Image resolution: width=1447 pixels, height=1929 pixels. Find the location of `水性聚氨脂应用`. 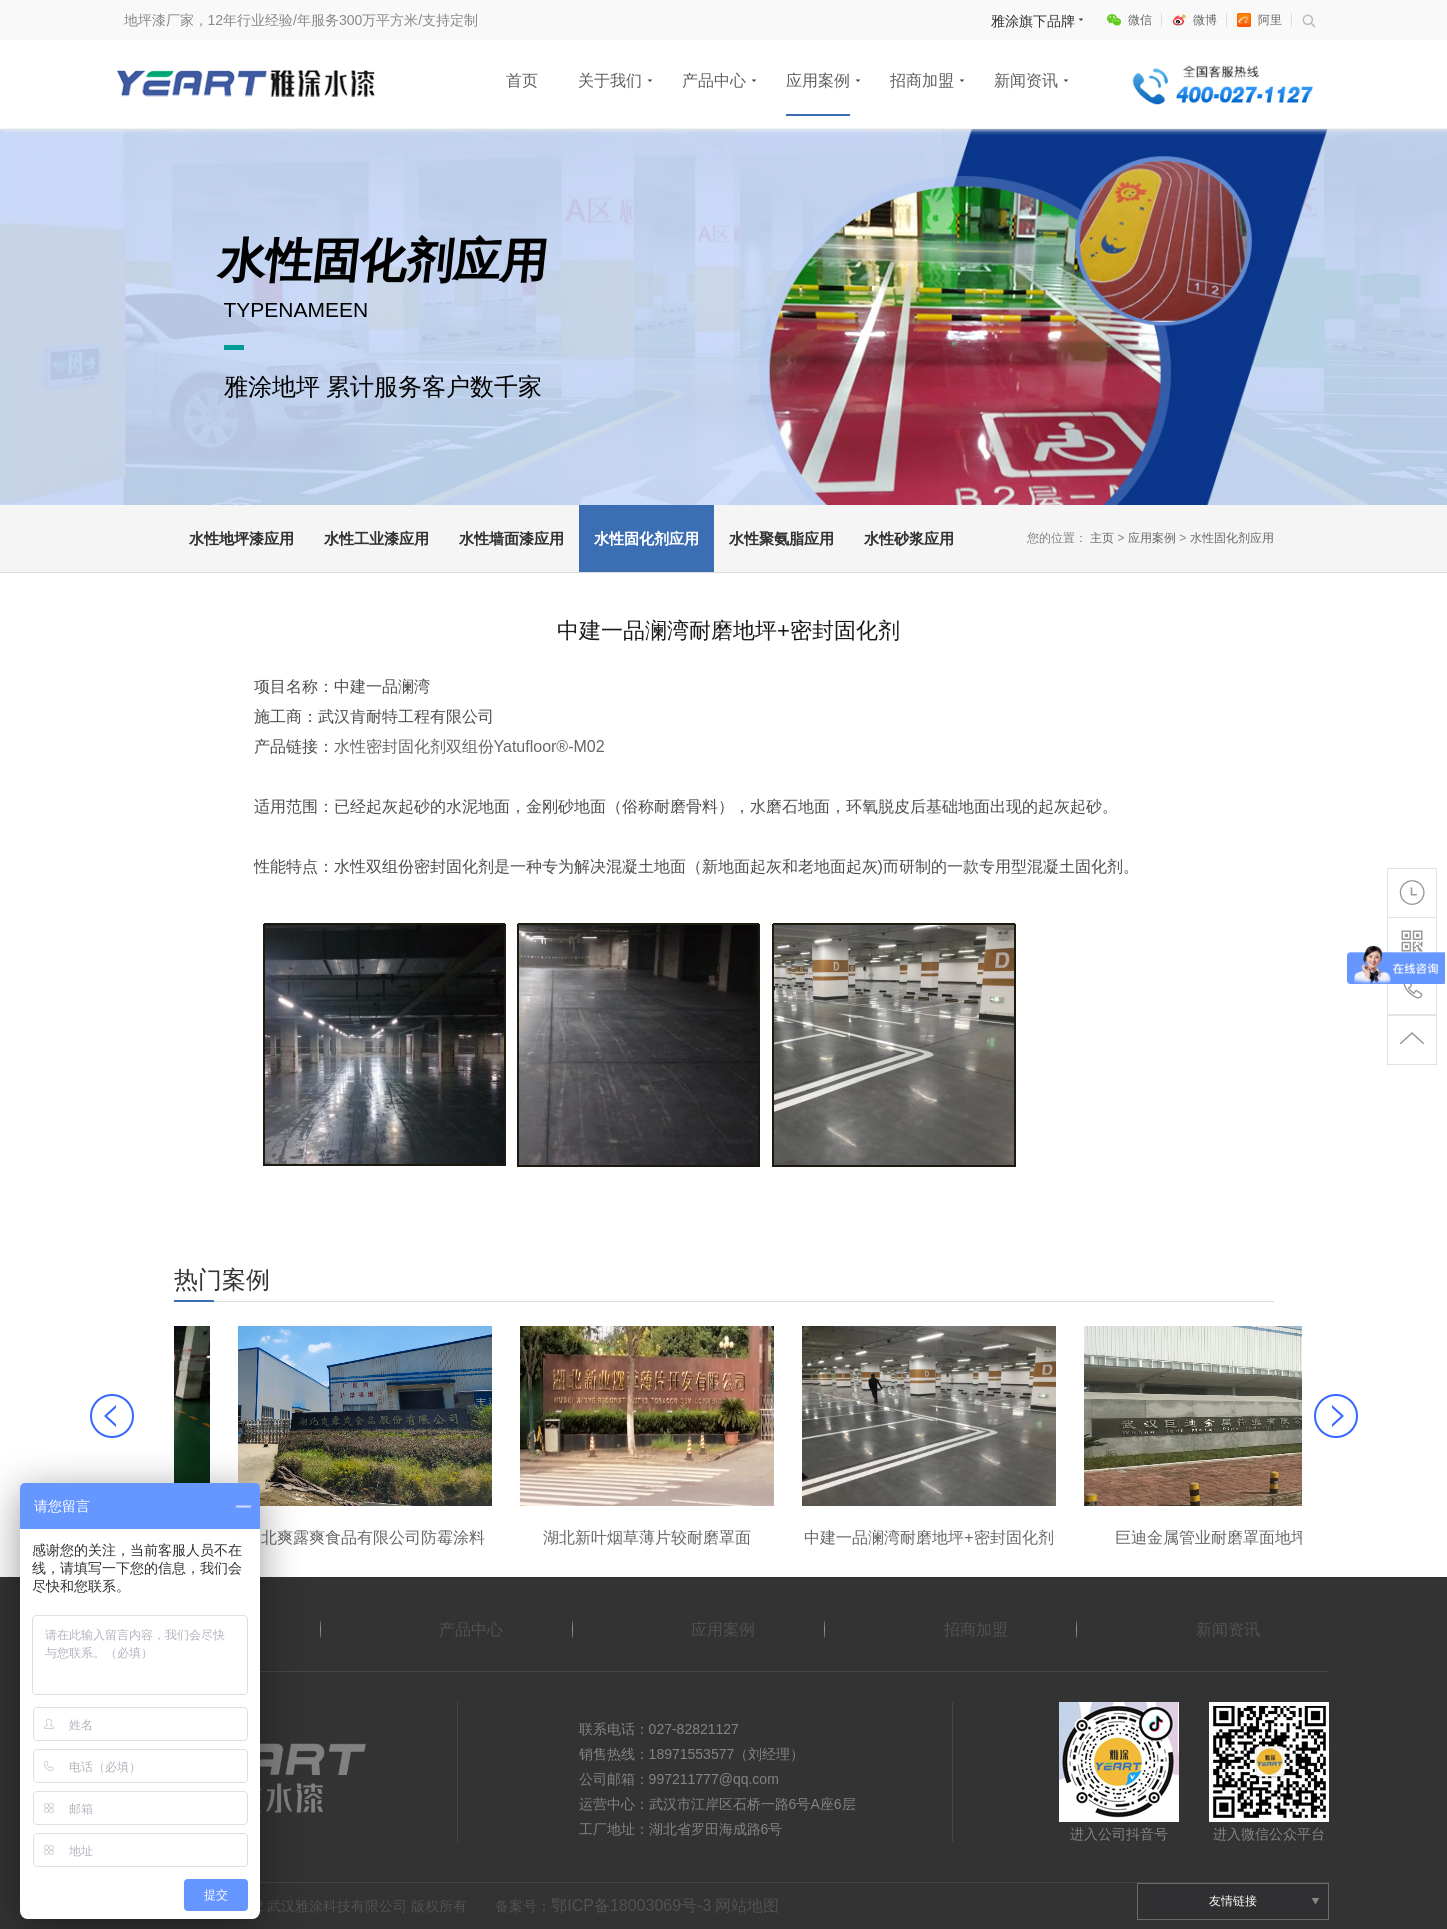

水性聚氨脂应用 is located at coordinates (781, 538).